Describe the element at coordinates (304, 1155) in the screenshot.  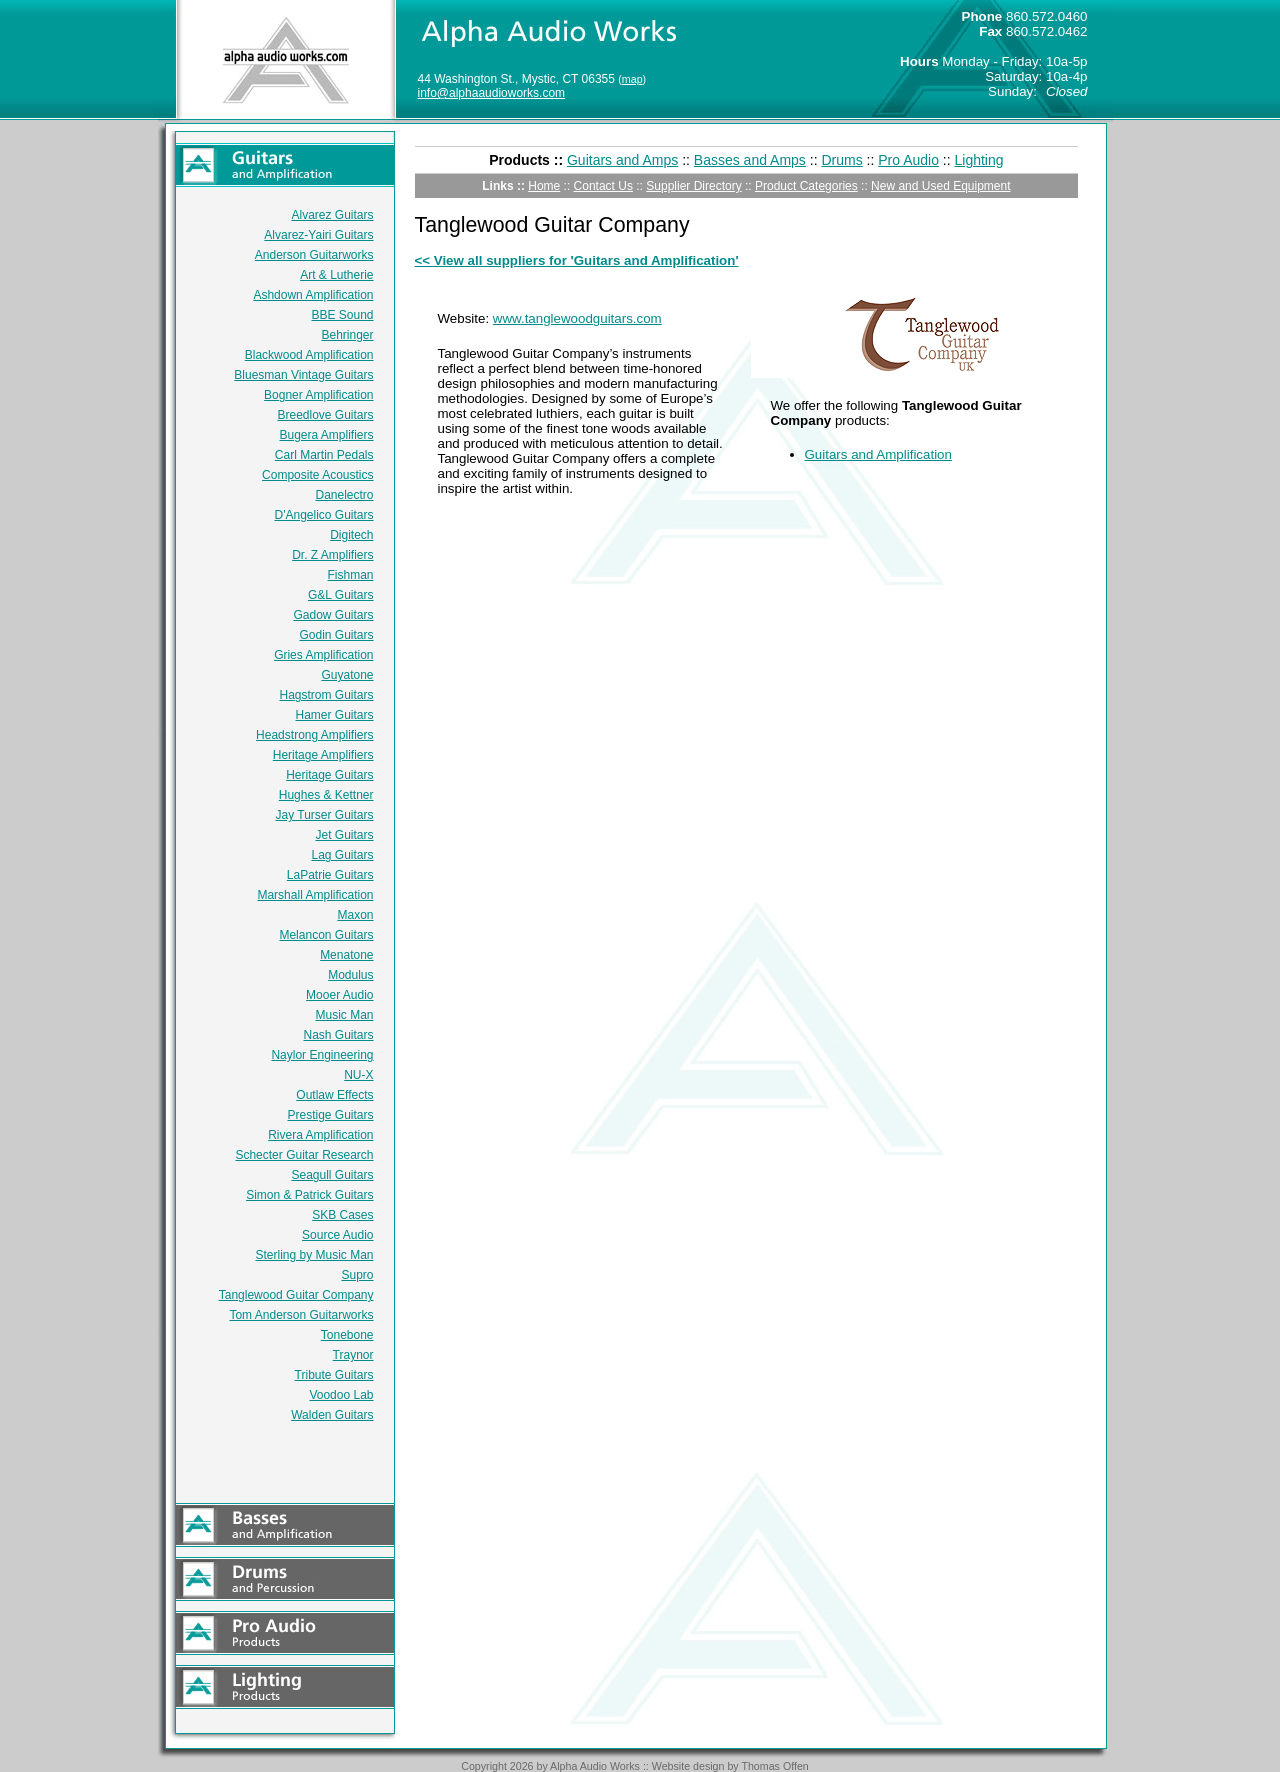
I see `Schecter Guitar Research` at that location.